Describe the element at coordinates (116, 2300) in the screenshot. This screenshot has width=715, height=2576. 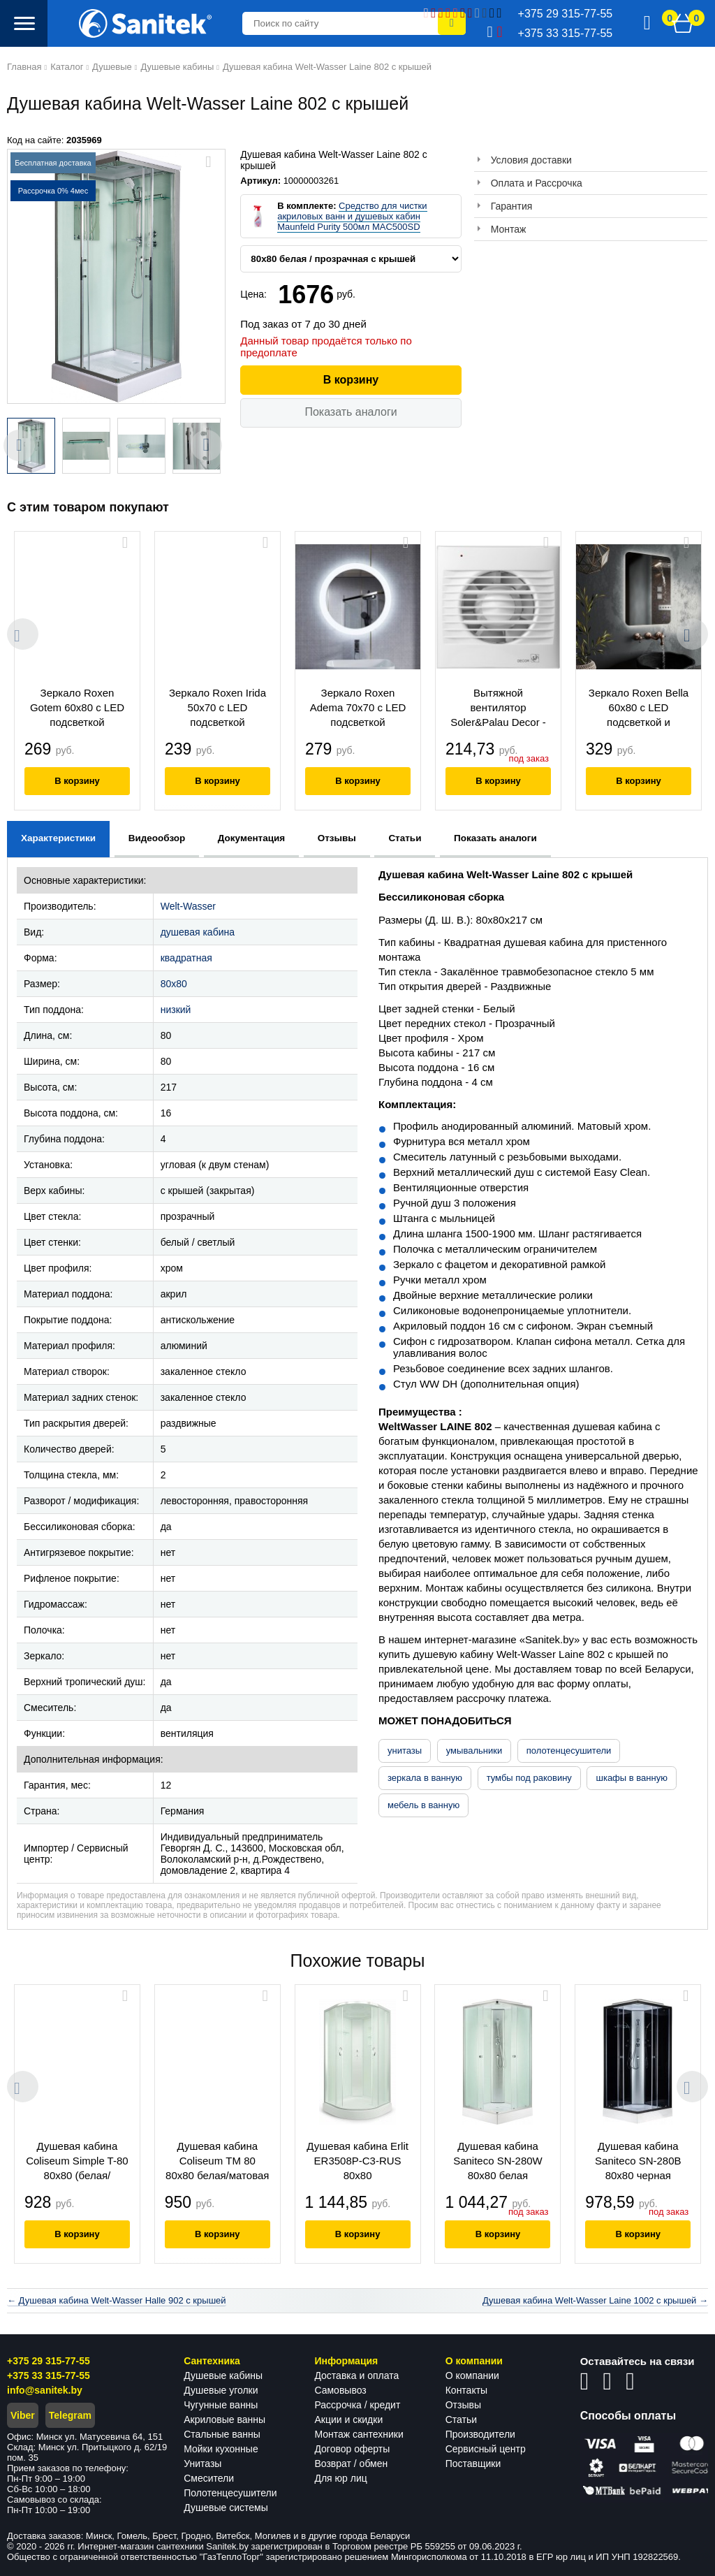
I see `← Душевая кабина Welt-Wasser Halle 902 с крышей` at that location.